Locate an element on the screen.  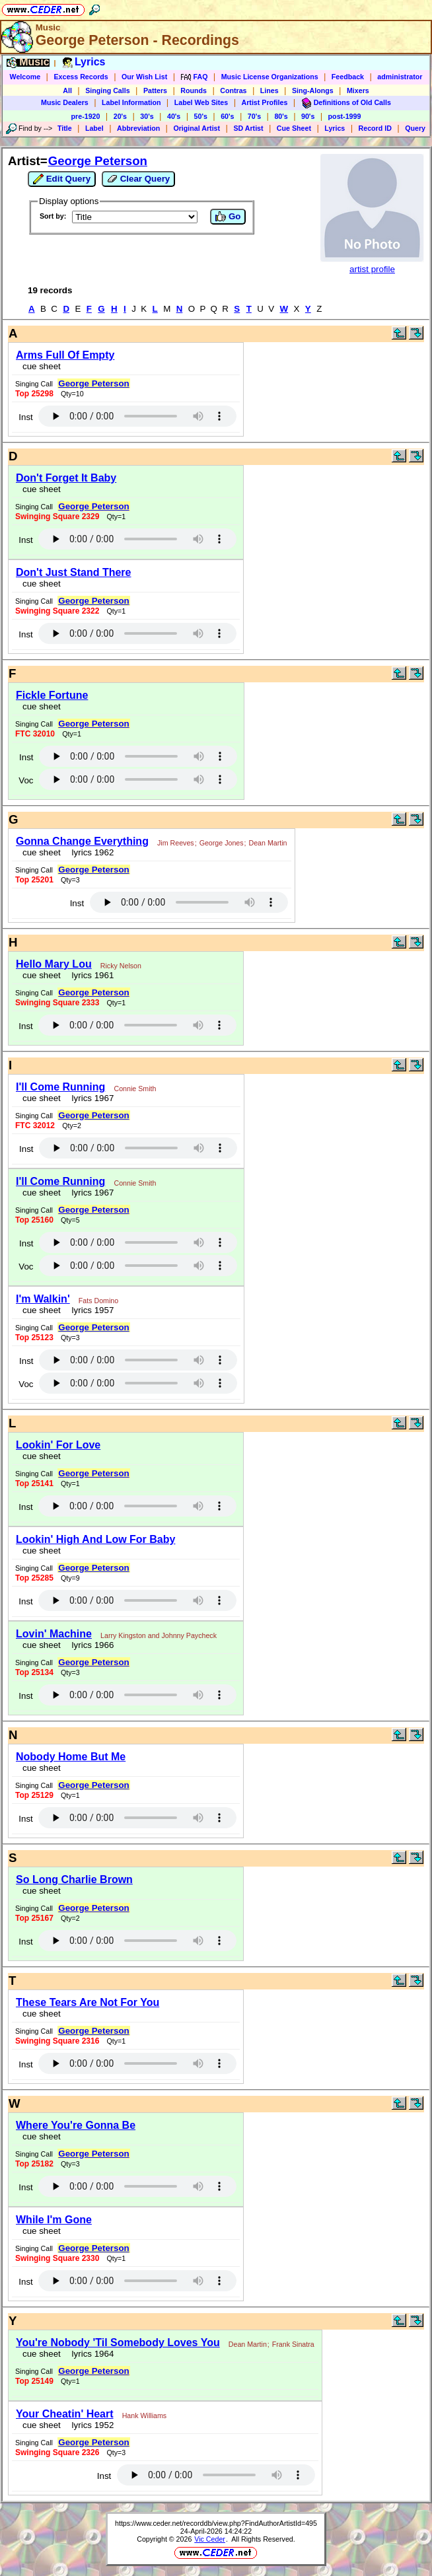
lyrics 1962 is located at coordinates (90, 852).